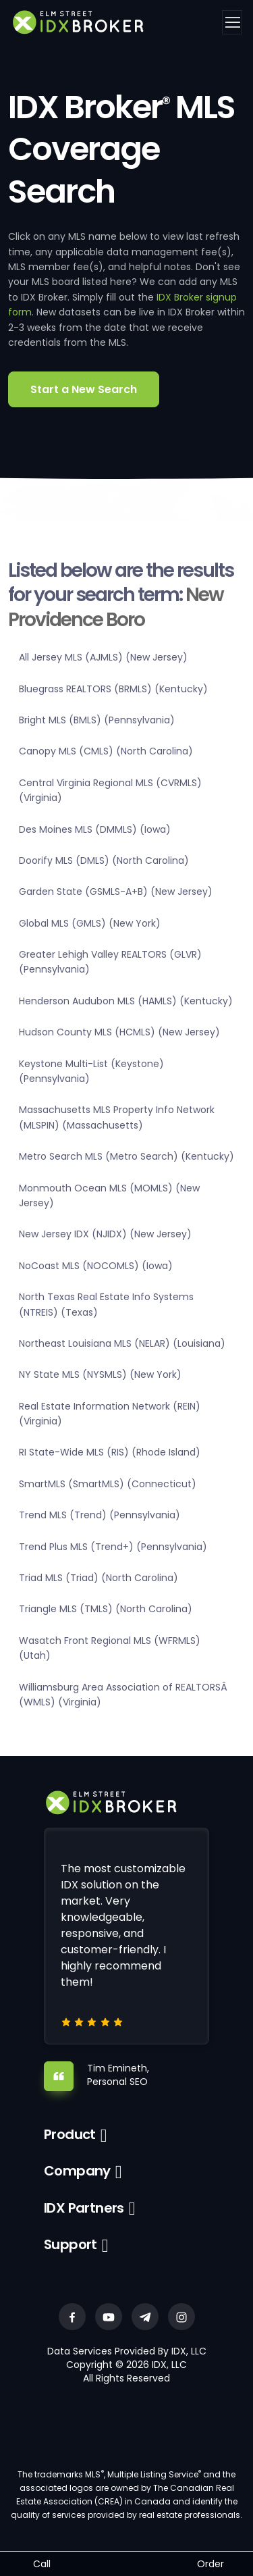  What do you see at coordinates (109, 1452) in the screenshot?
I see `RI State-Wide MLS (RIS) (Rhode Island)` at bounding box center [109, 1452].